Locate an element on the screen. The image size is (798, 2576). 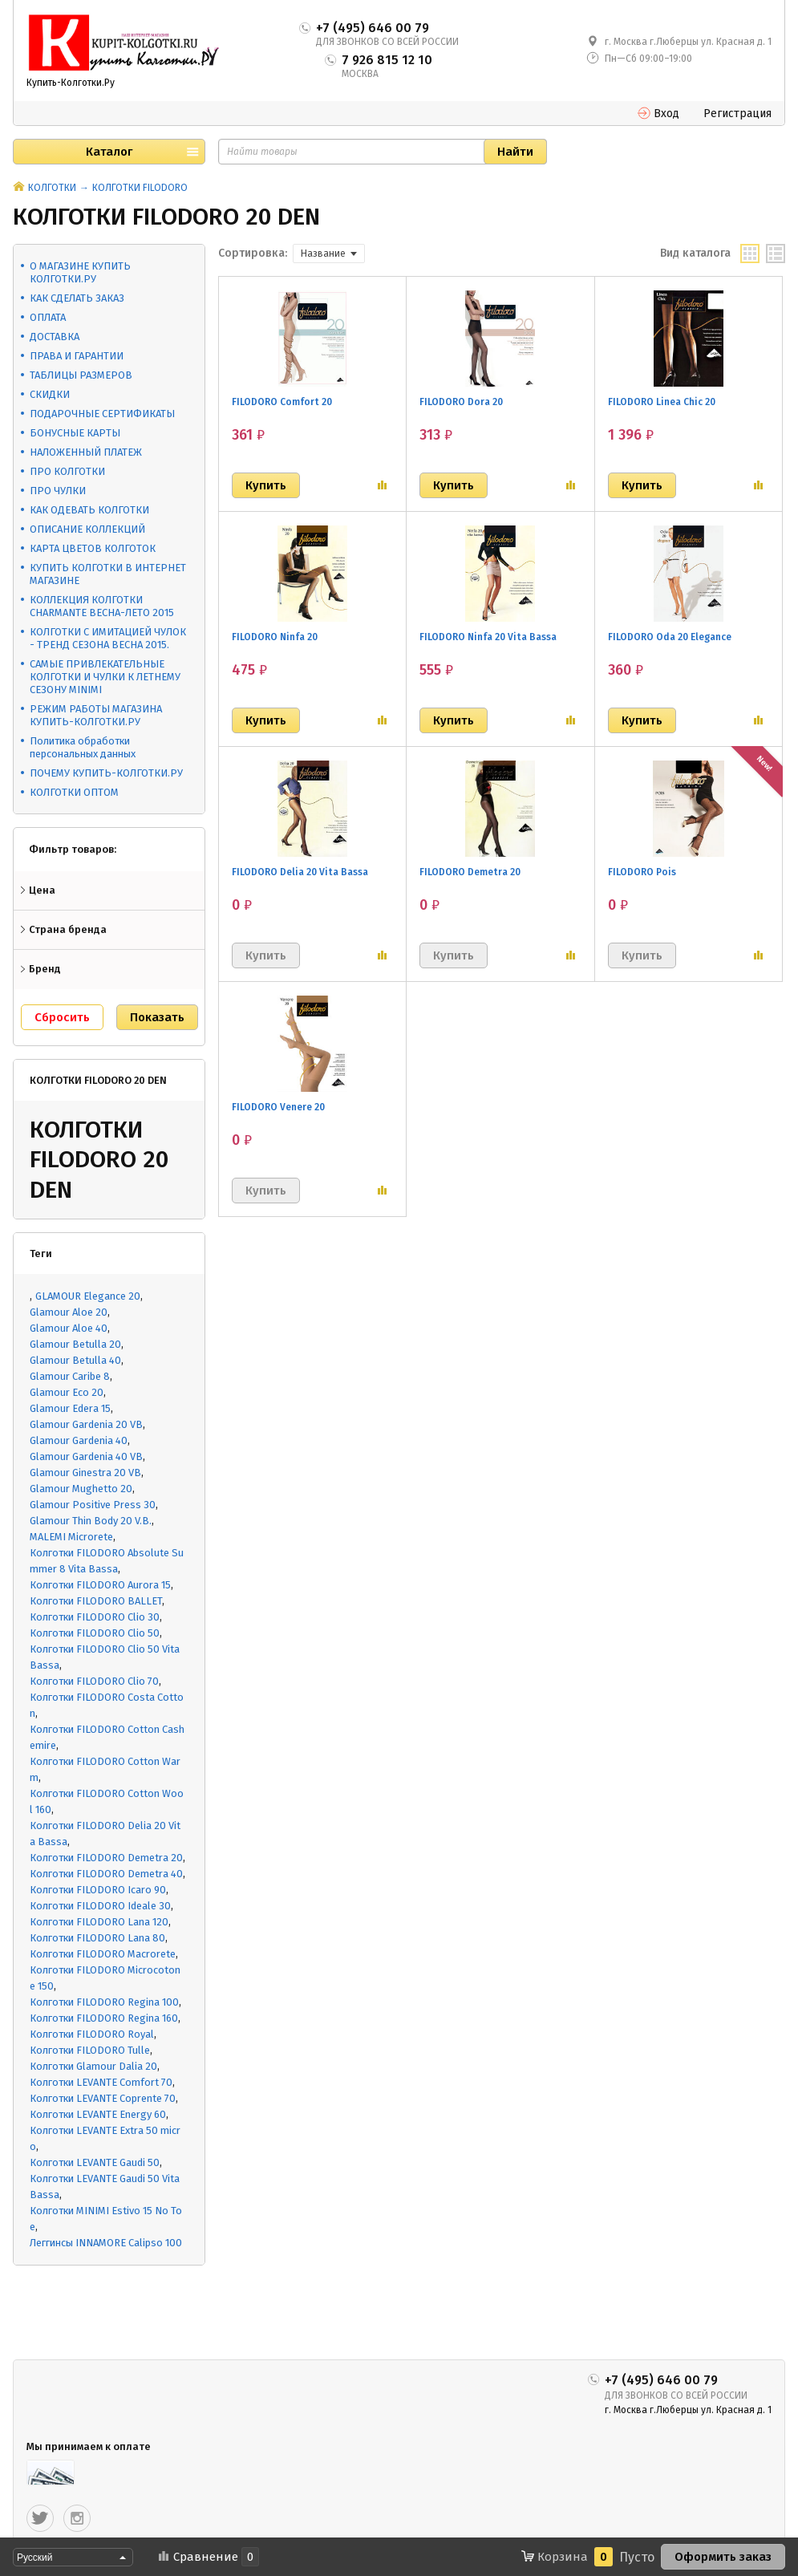
FILODORO Demetra 20 is located at coordinates (470, 872).